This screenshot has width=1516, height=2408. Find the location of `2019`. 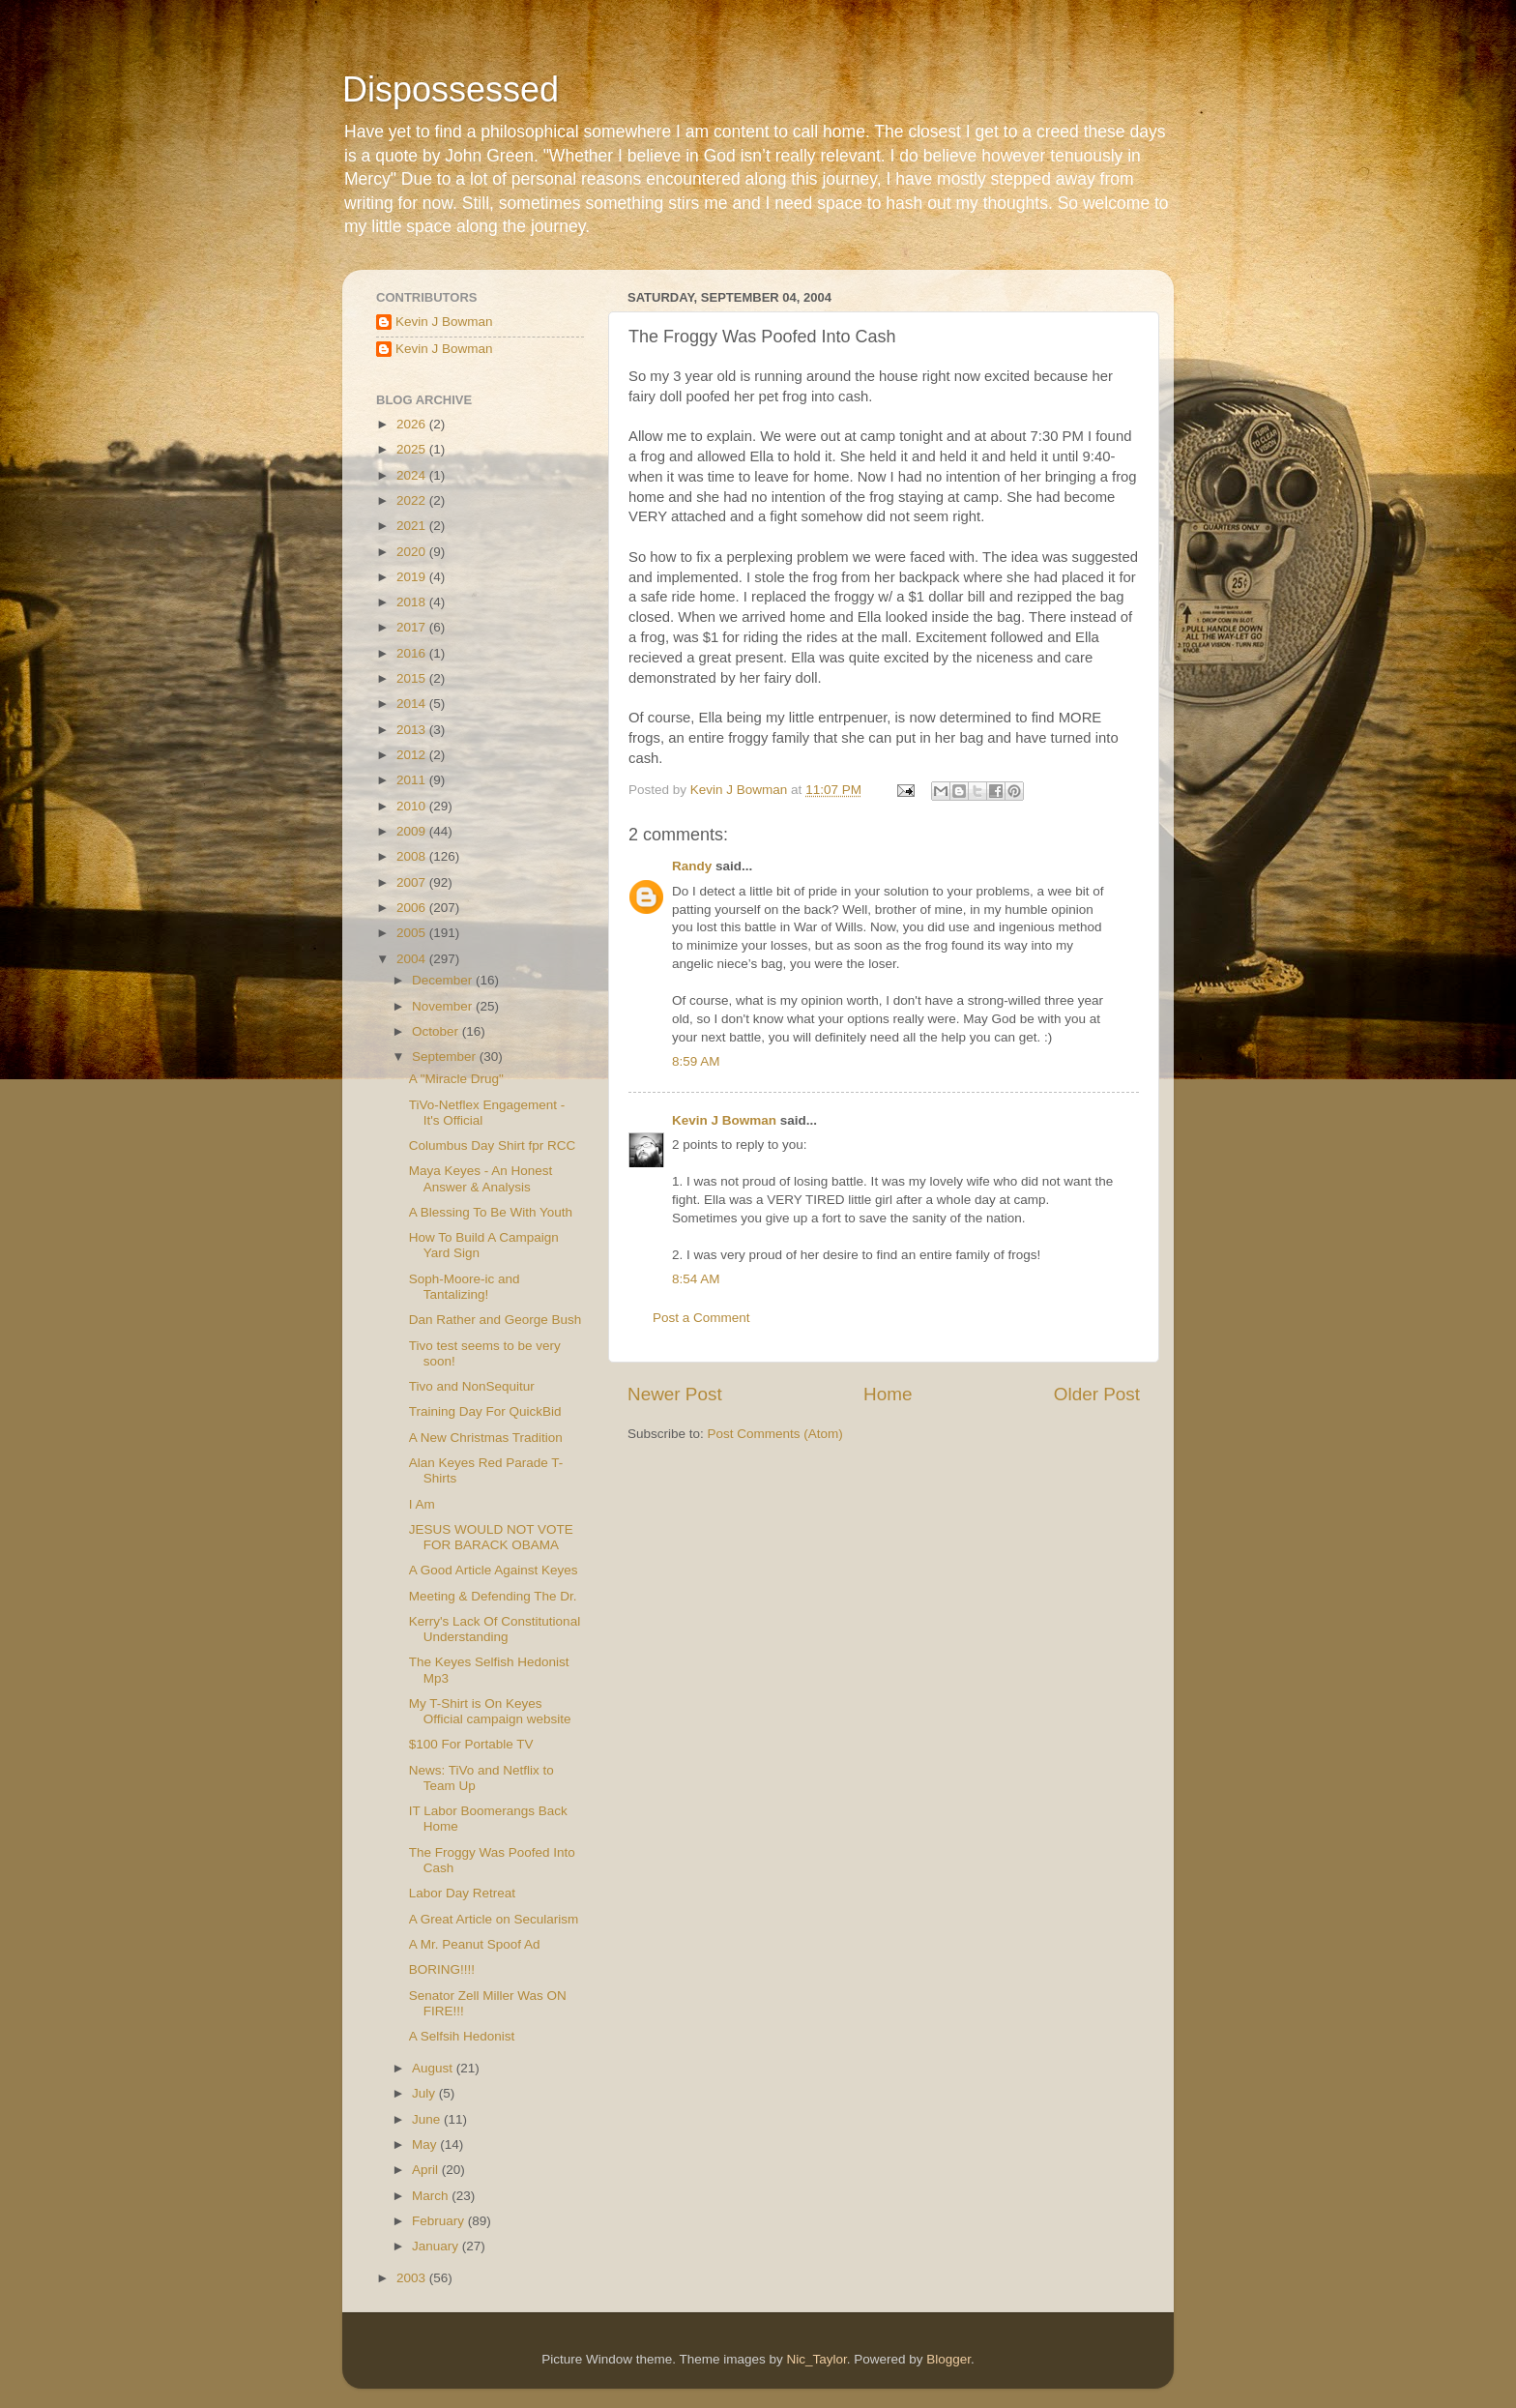

2019 is located at coordinates (412, 577).